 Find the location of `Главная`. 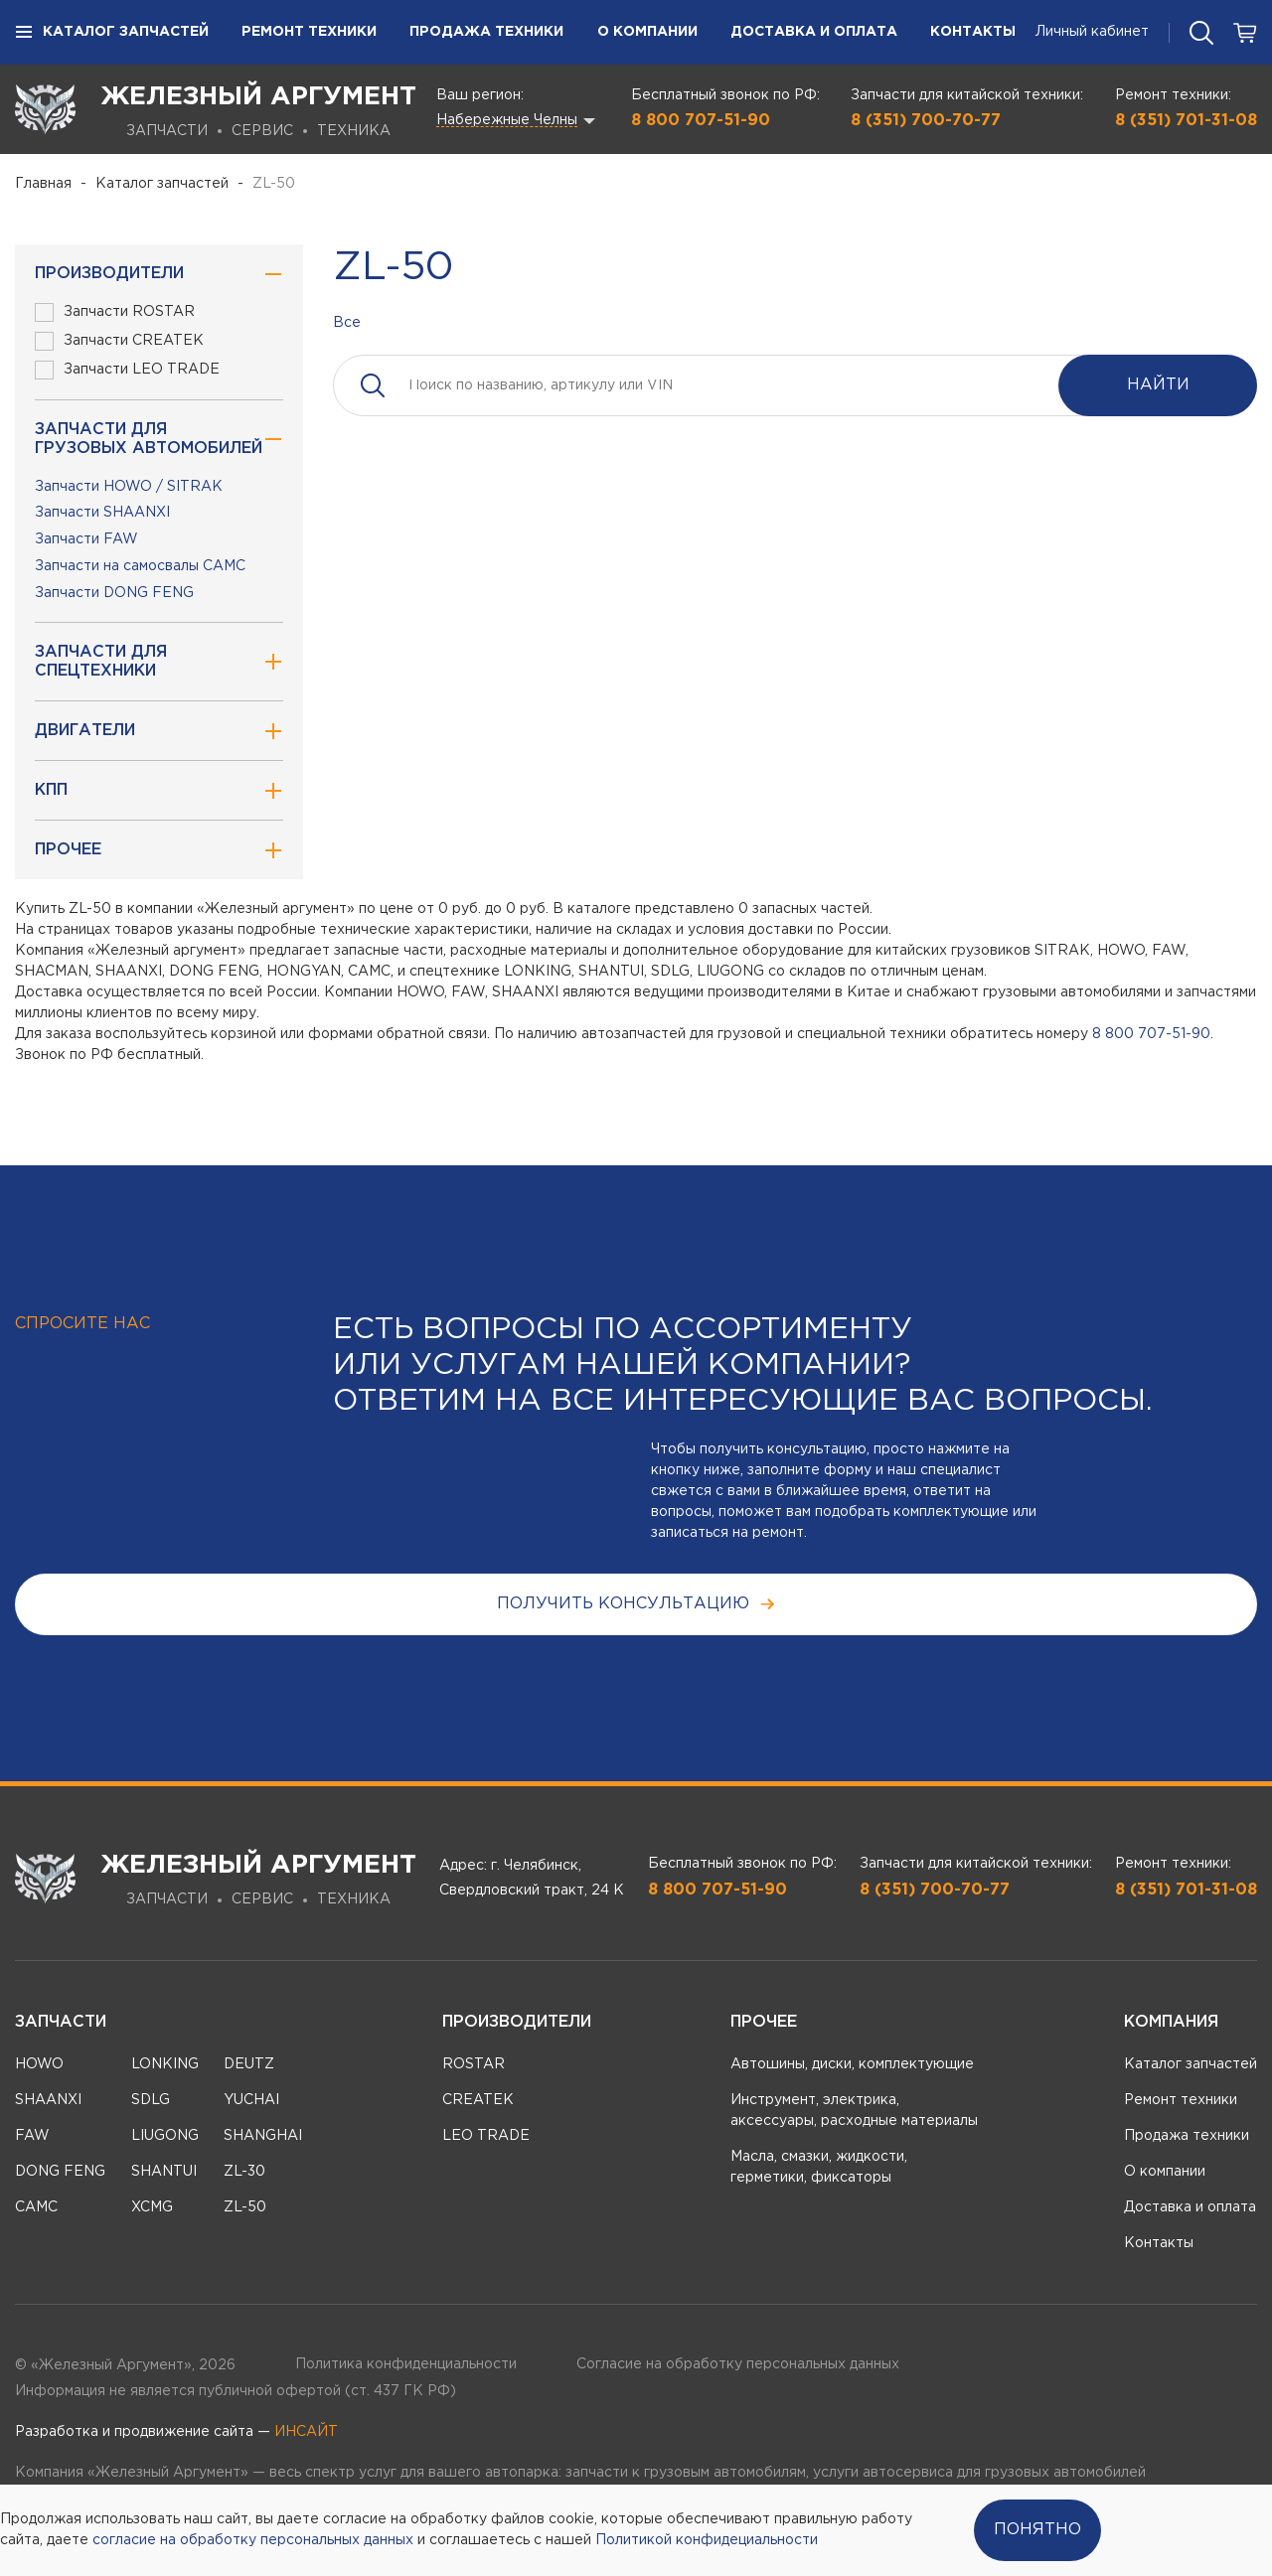

Главная is located at coordinates (43, 184).